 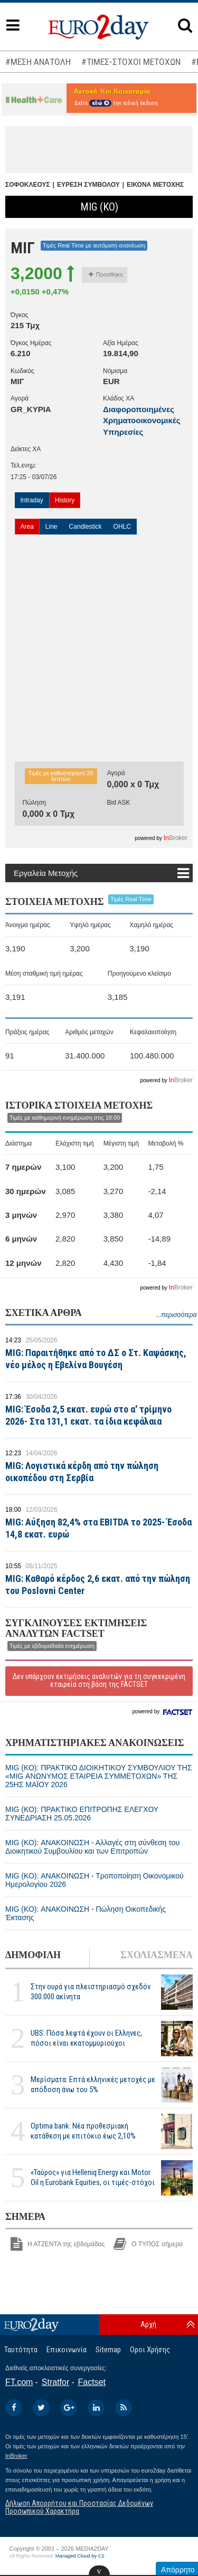 I want to click on MIG: Καθαρό κέρδος 2,6 εκατ. από την πώληση του Poslovni Center, so click(x=97, y=1584).